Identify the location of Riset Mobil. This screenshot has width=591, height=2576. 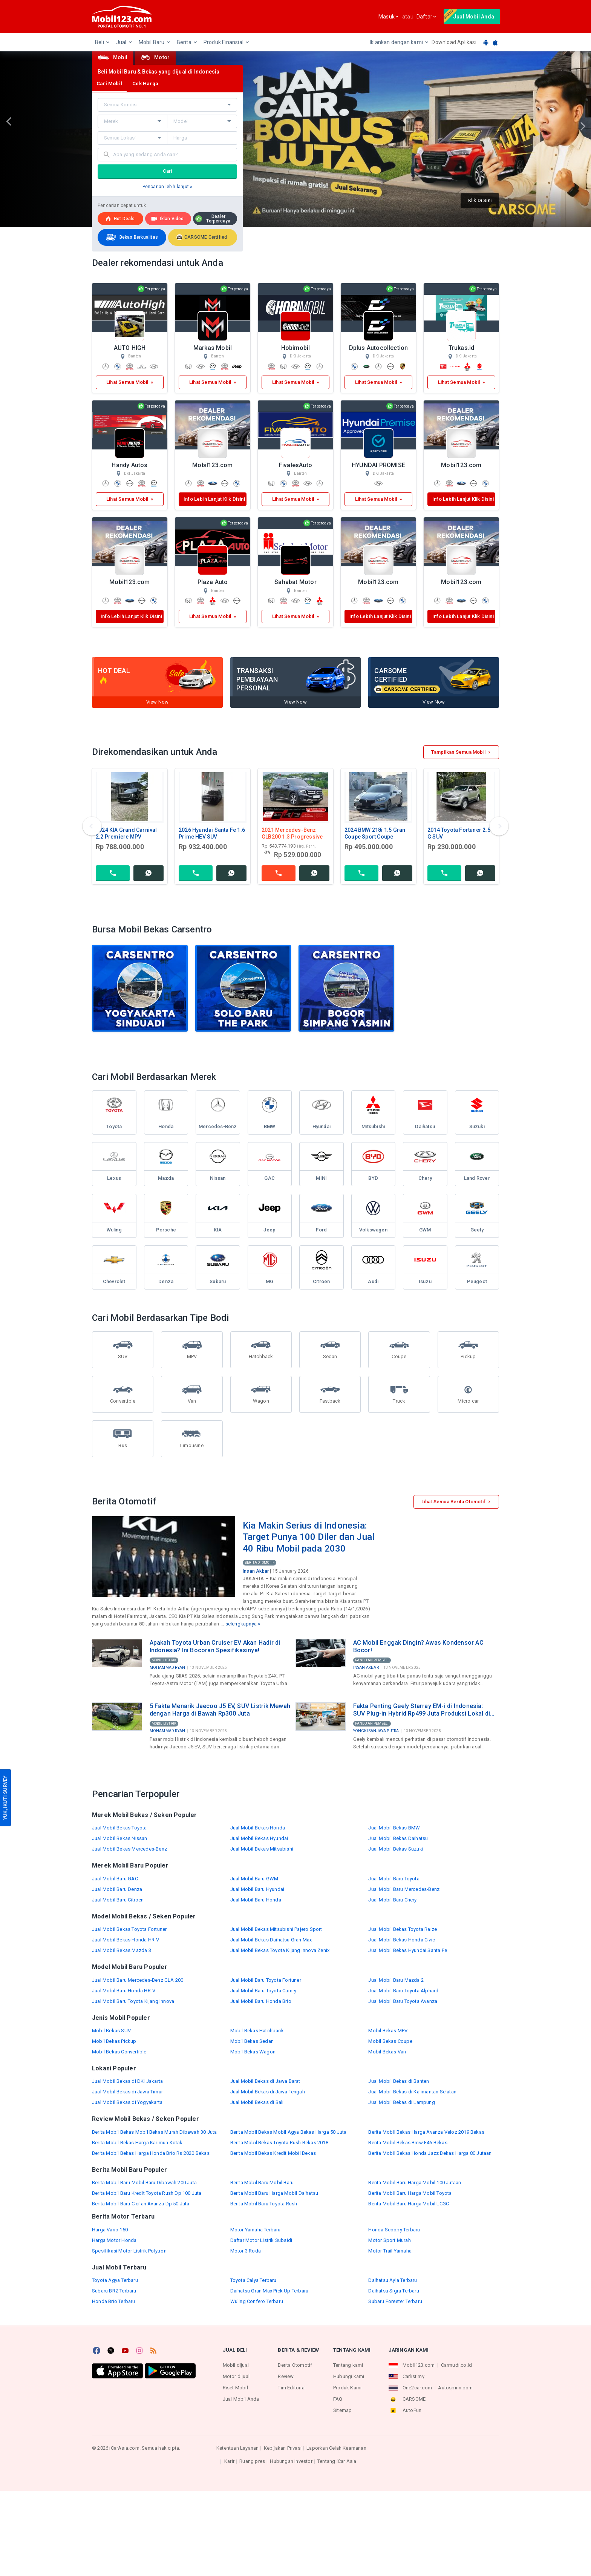
(235, 2387).